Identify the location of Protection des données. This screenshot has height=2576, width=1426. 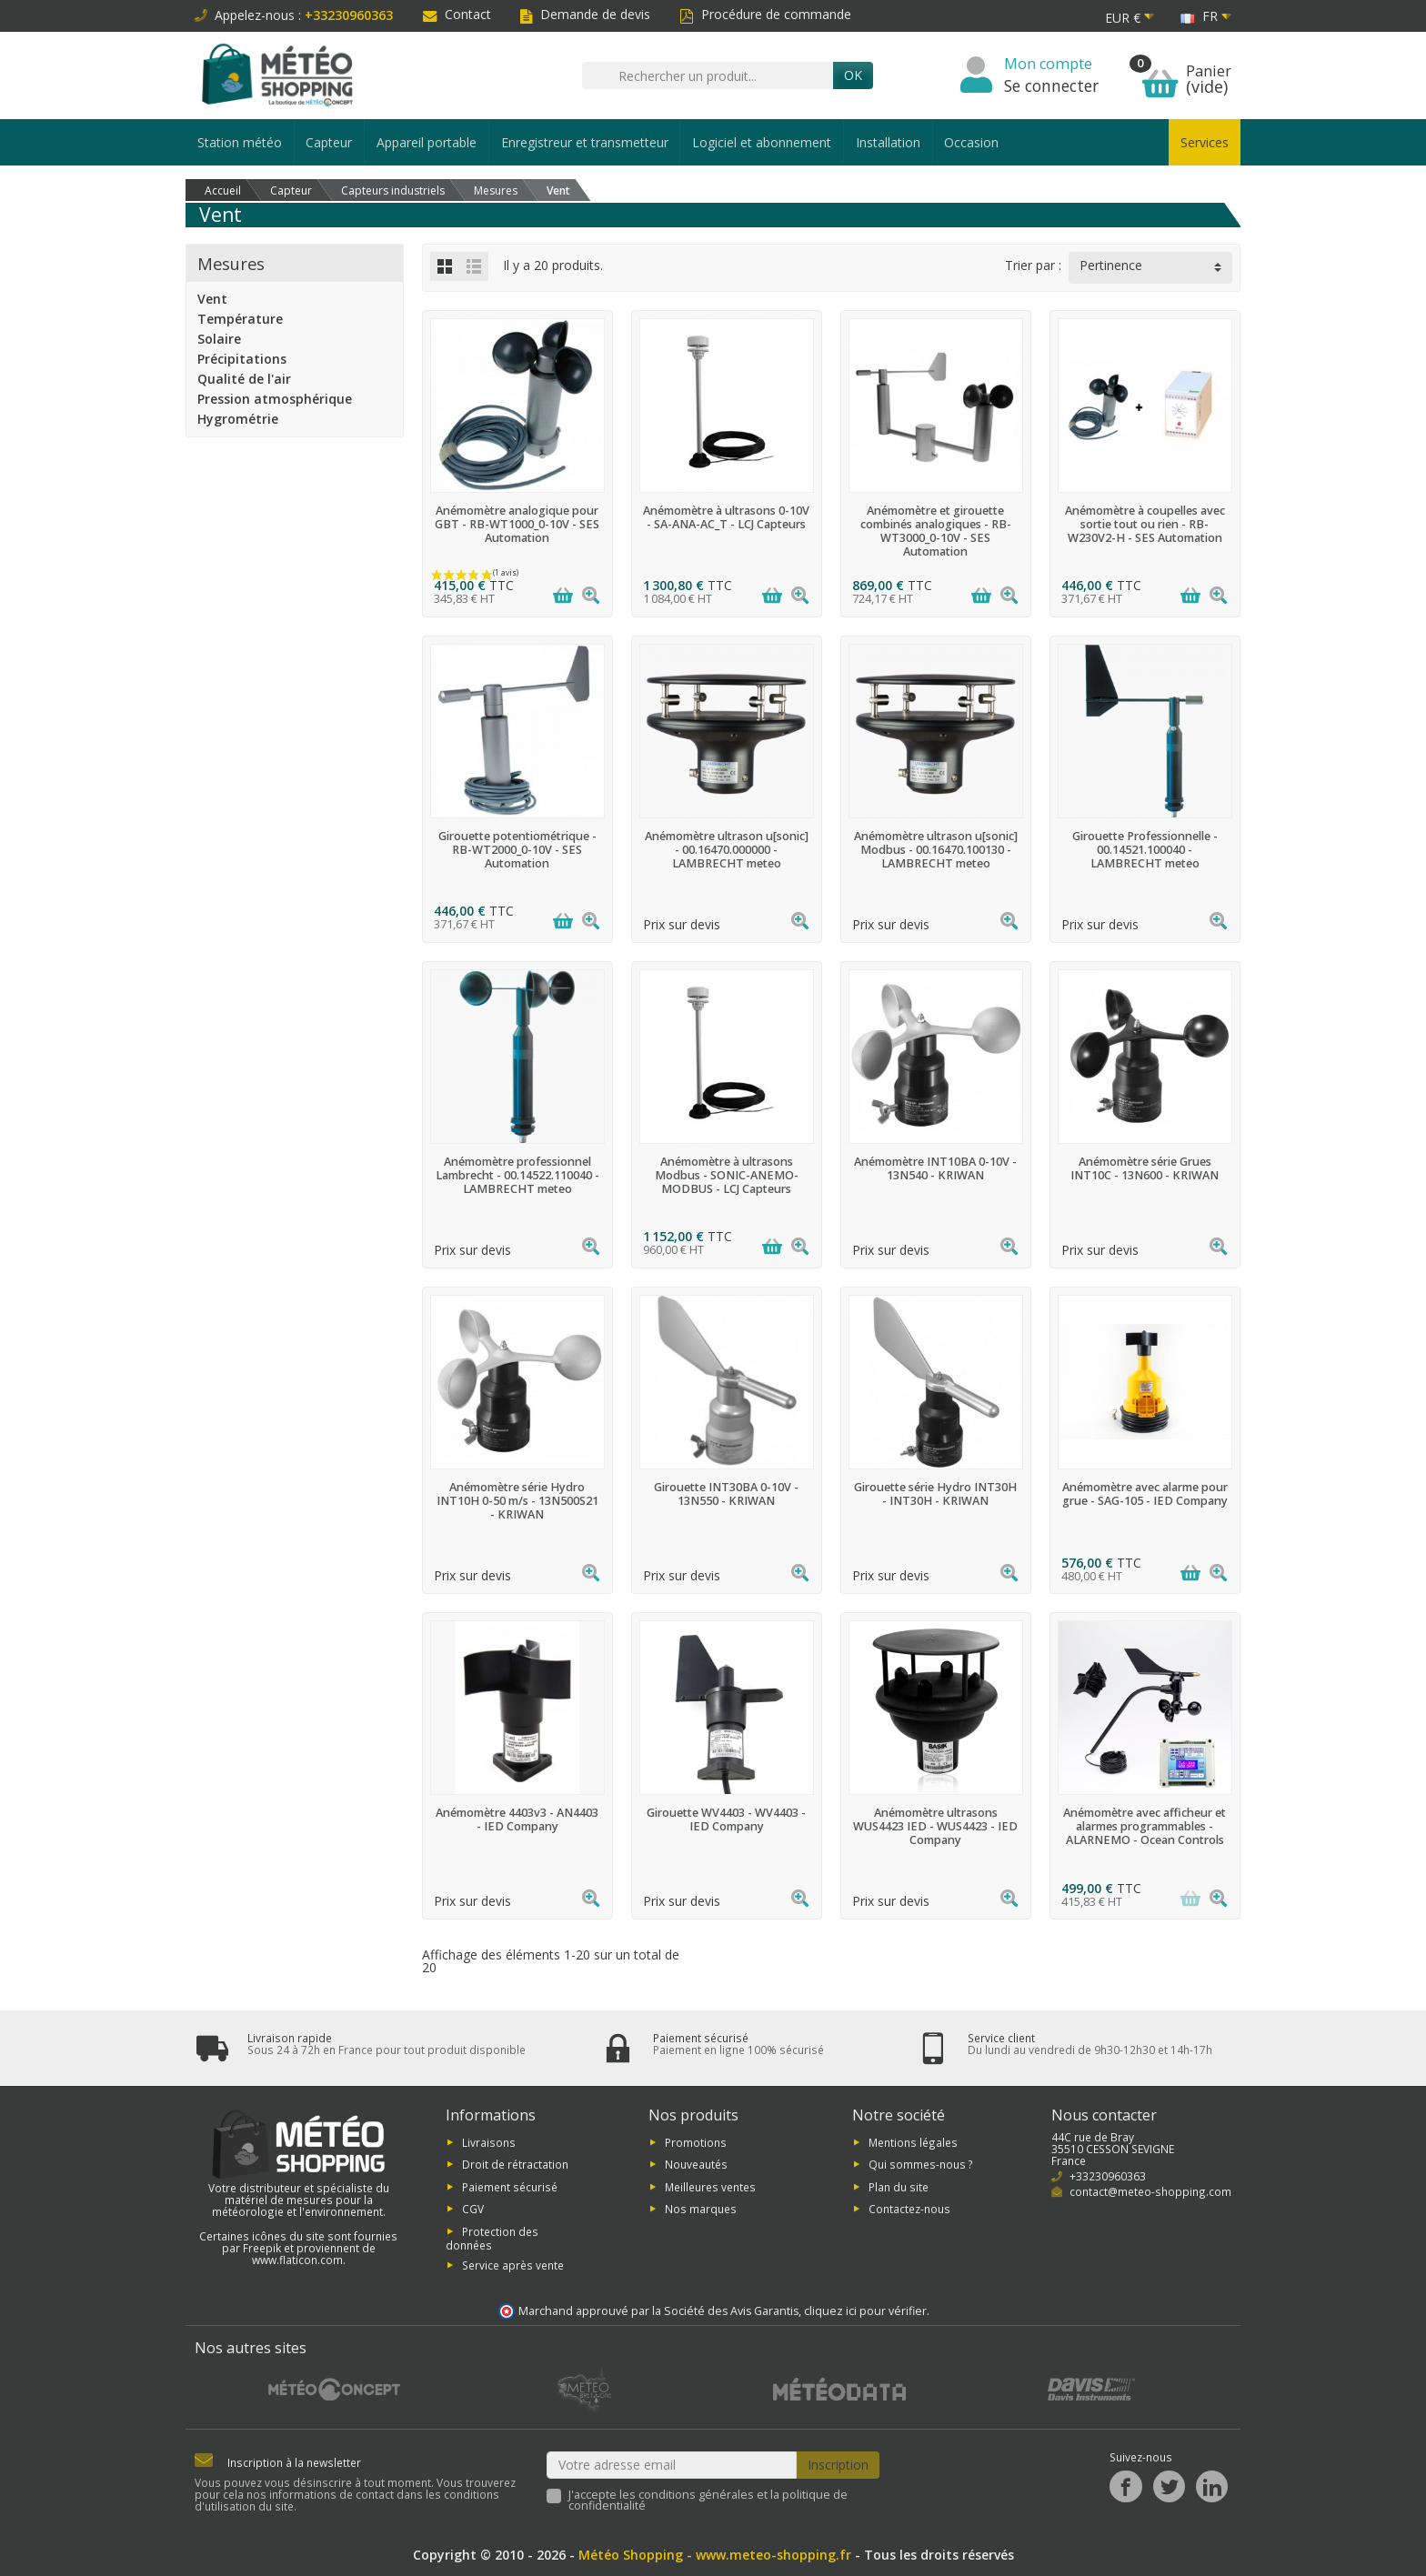
(492, 2237).